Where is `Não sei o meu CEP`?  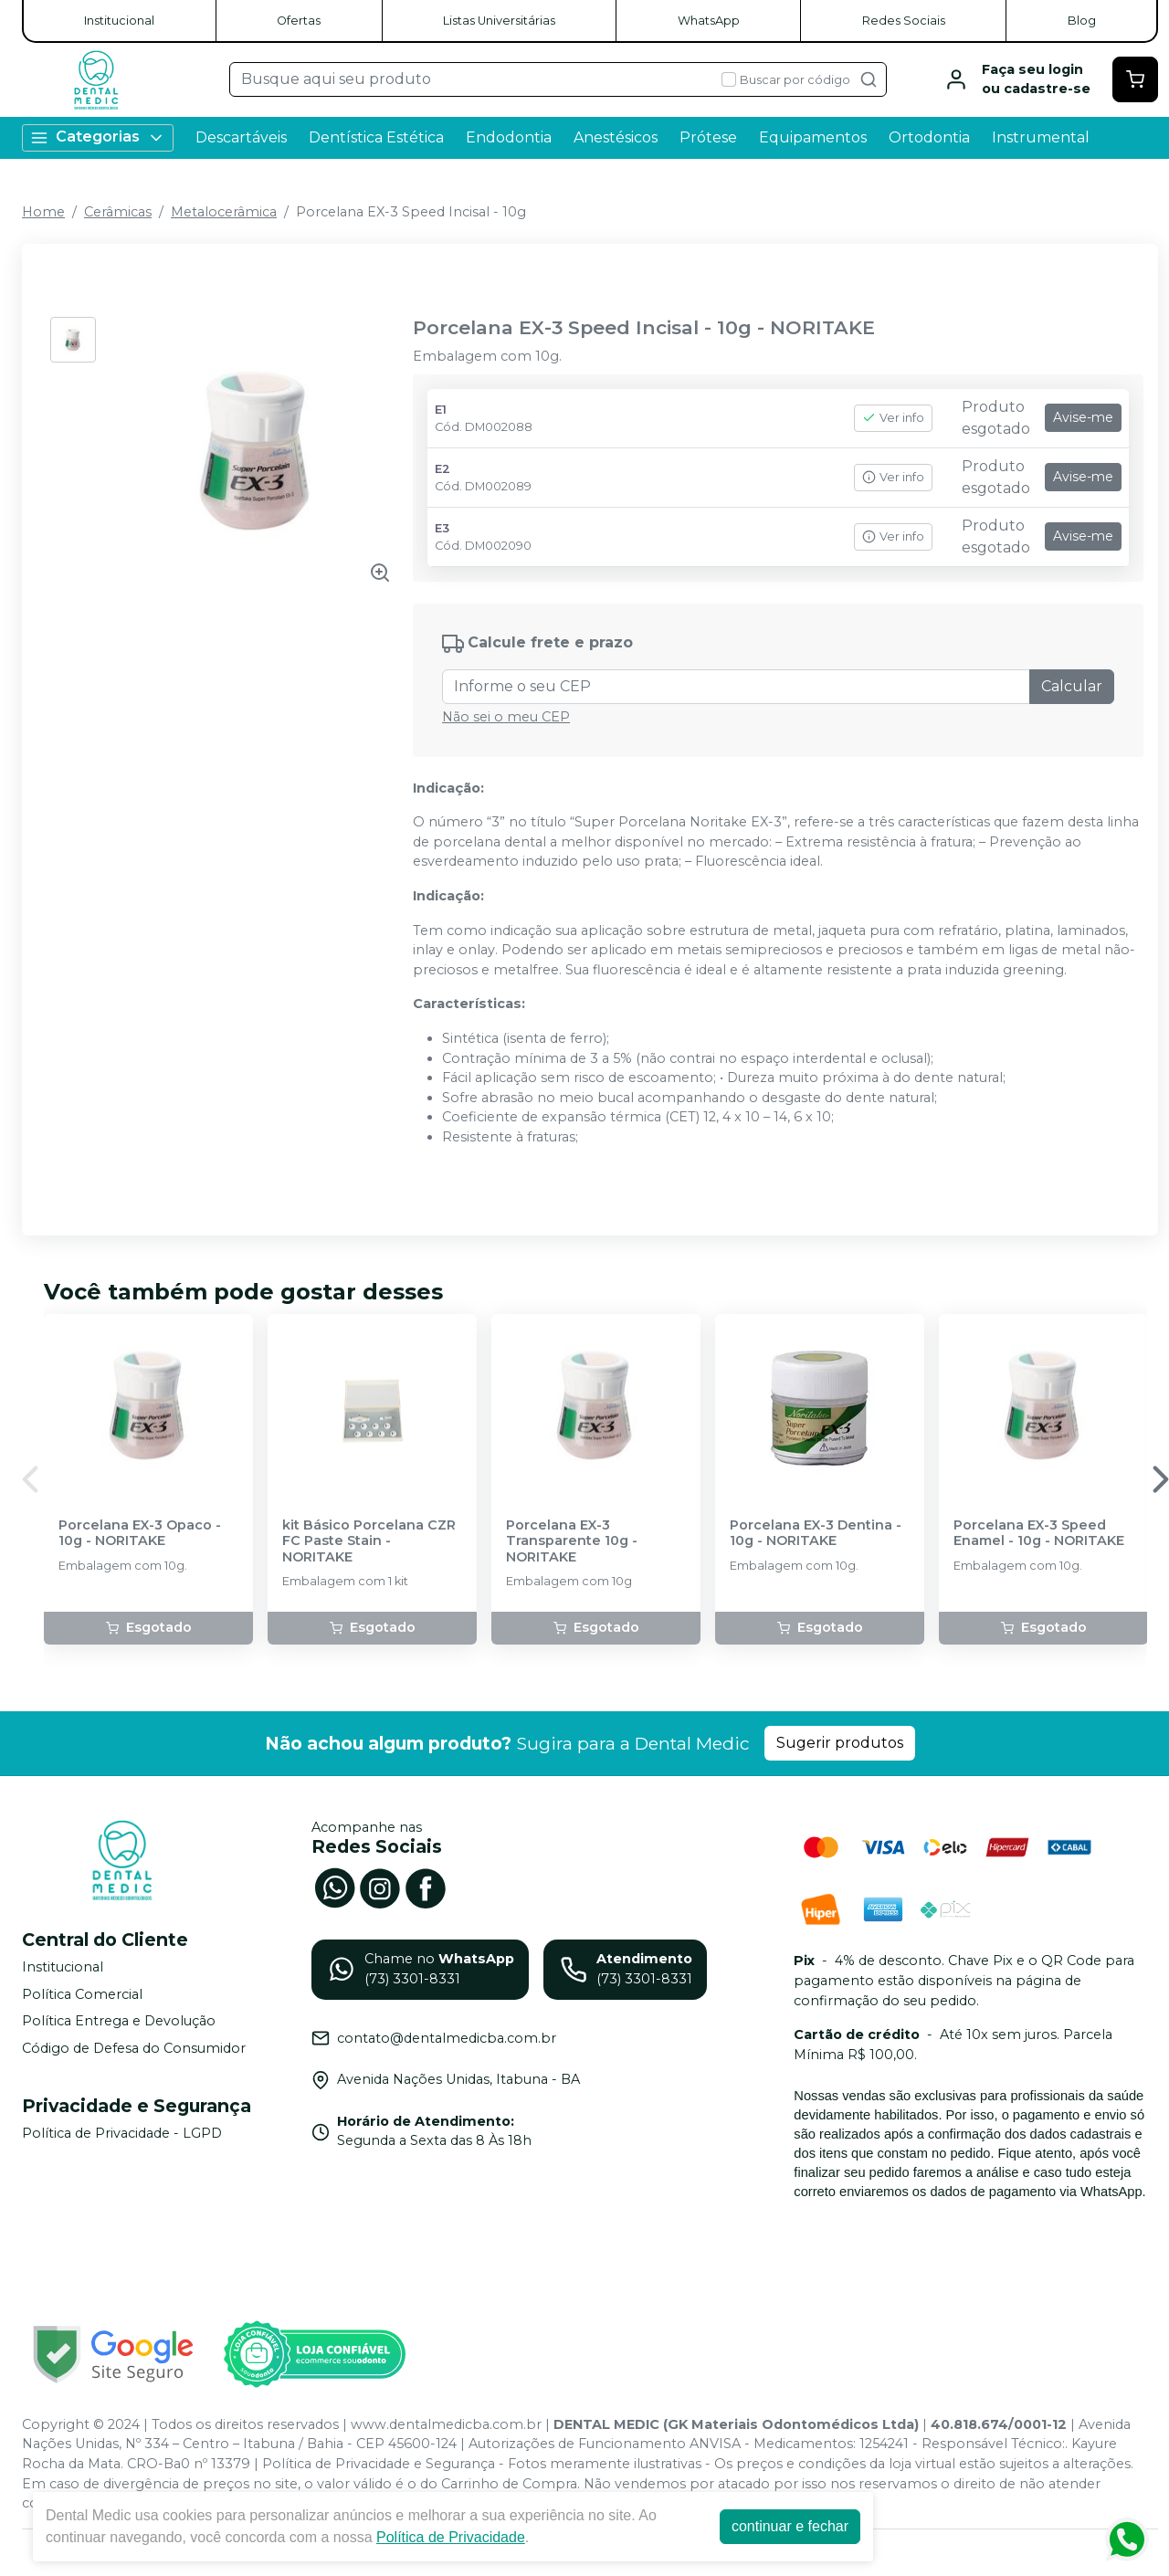
Não sei o meu CEP is located at coordinates (506, 717).